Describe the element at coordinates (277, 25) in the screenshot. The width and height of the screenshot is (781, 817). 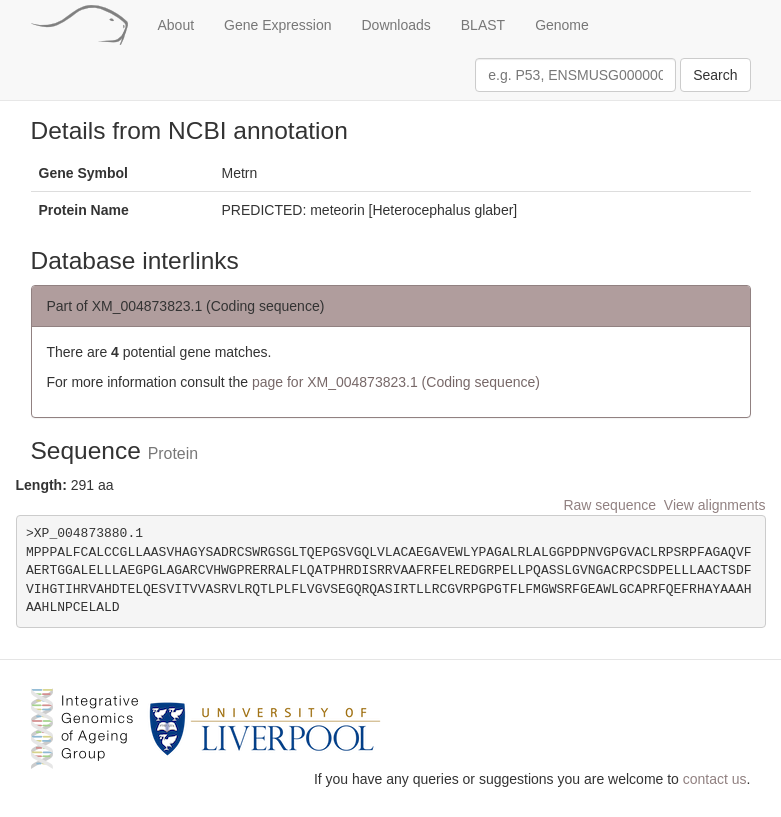
I see `Gene Expression` at that location.